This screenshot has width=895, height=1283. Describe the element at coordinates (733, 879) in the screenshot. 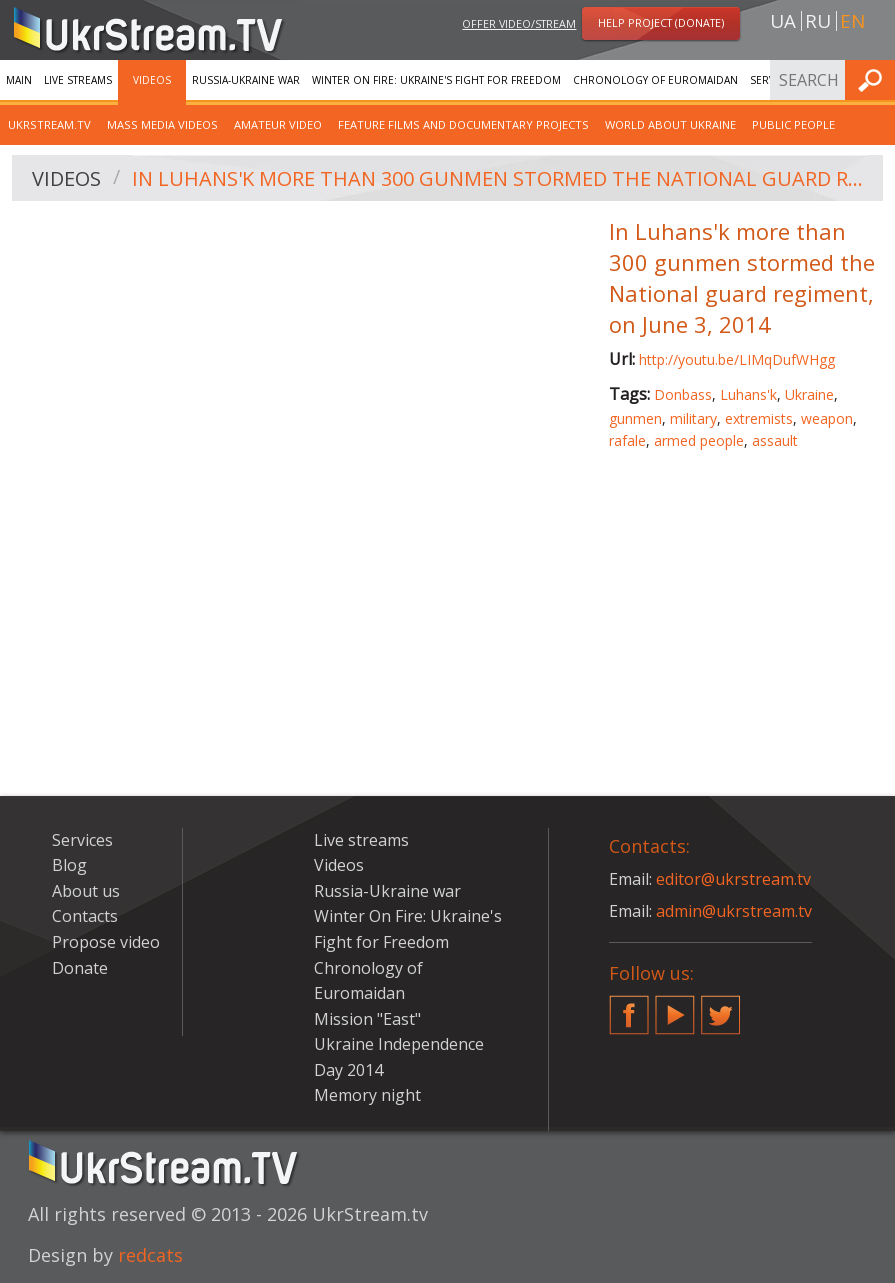

I see `editor@ukrstream.tv` at that location.